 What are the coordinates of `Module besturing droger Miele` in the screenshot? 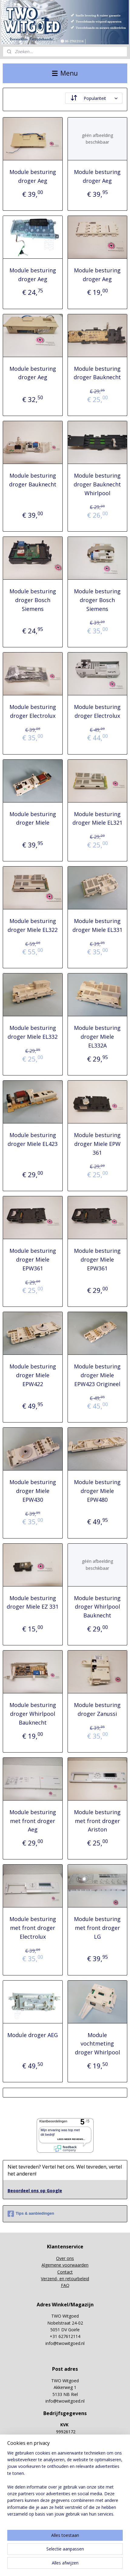 It's located at (32, 818).